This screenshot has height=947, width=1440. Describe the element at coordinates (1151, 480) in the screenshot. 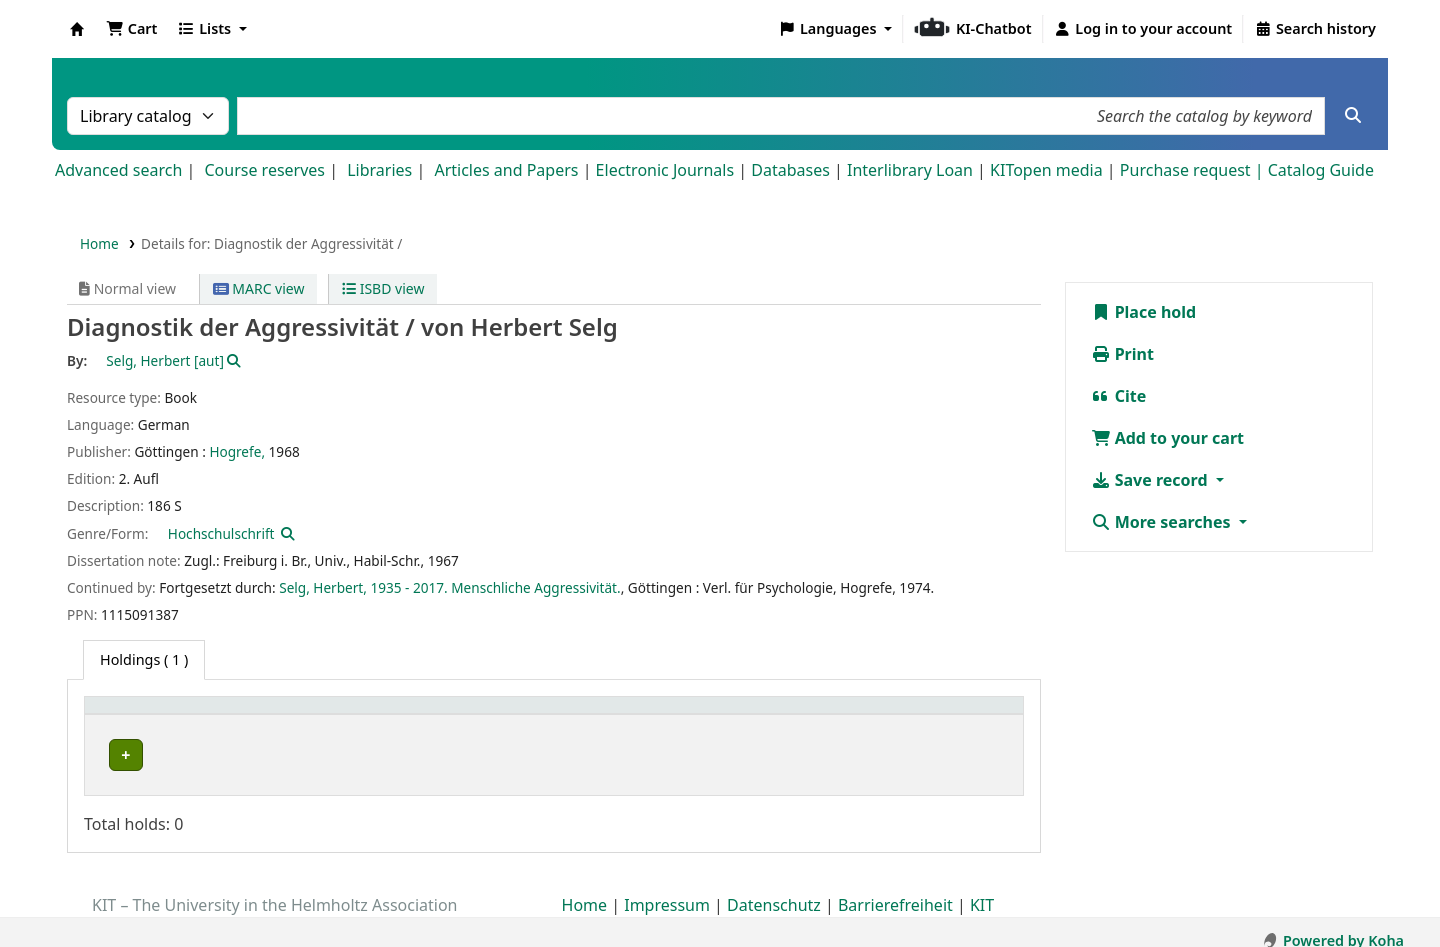

I see `Save record` at that location.